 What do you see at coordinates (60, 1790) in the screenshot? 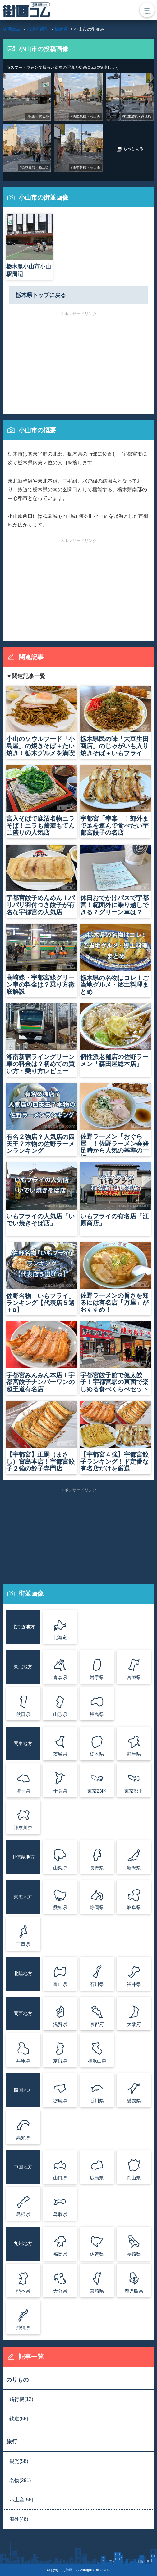
I see `千葉県` at bounding box center [60, 1790].